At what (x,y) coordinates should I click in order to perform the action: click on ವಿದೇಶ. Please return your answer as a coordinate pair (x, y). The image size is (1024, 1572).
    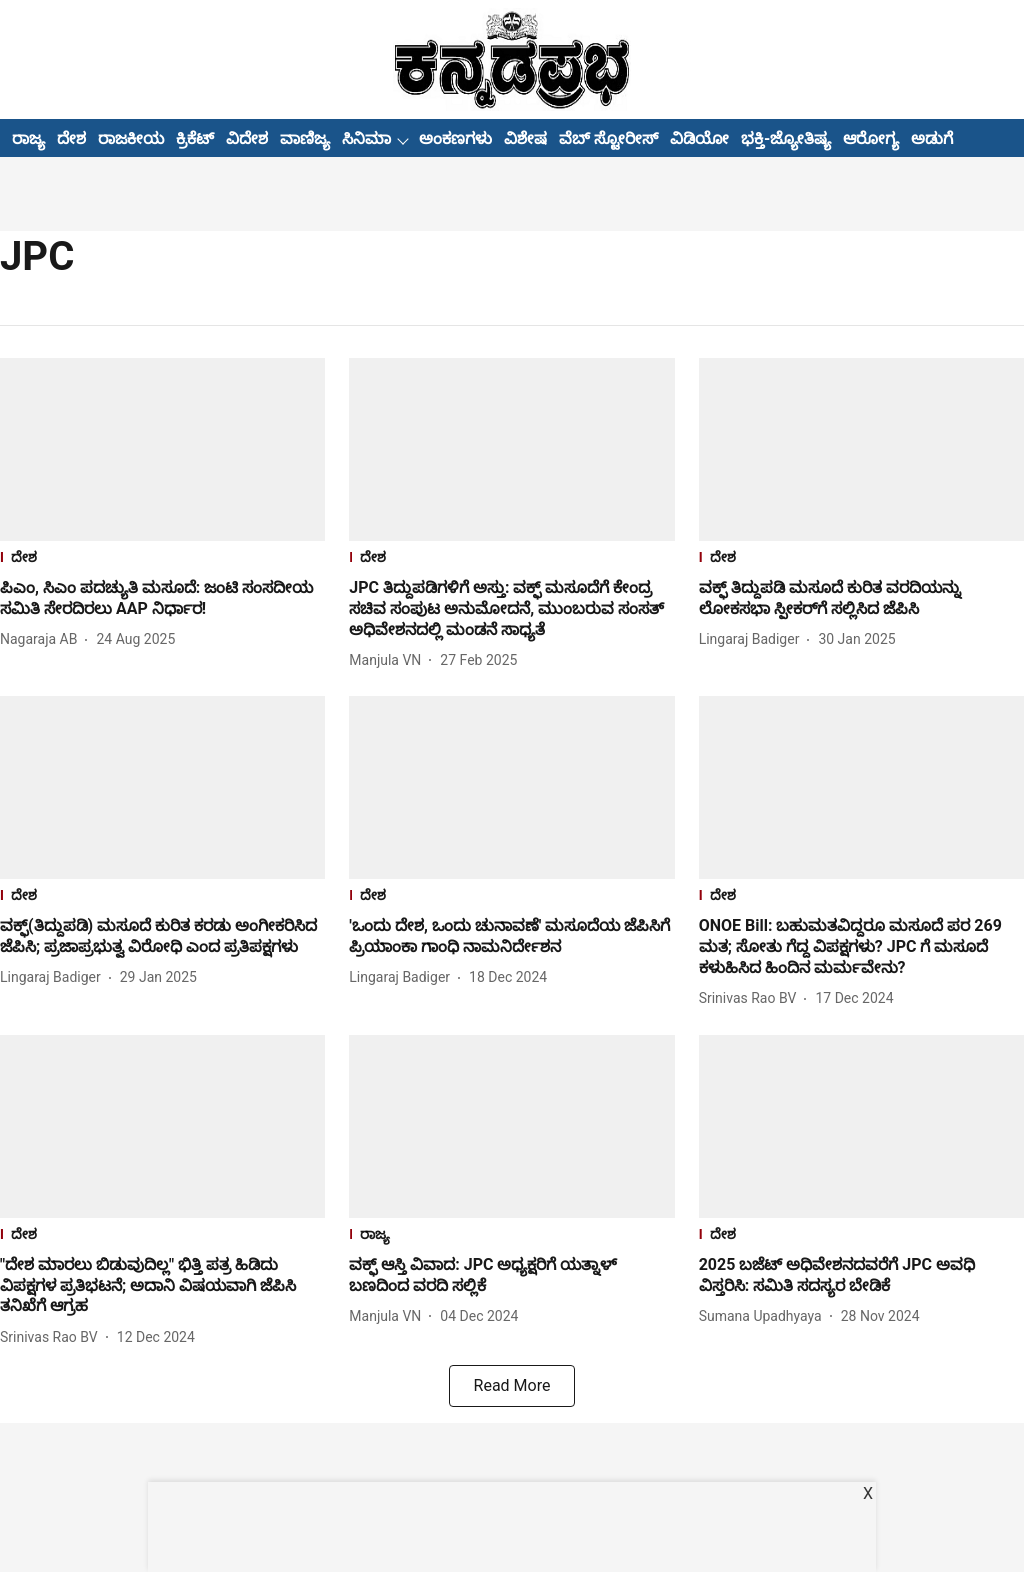
    Looking at the image, I should click on (247, 138).